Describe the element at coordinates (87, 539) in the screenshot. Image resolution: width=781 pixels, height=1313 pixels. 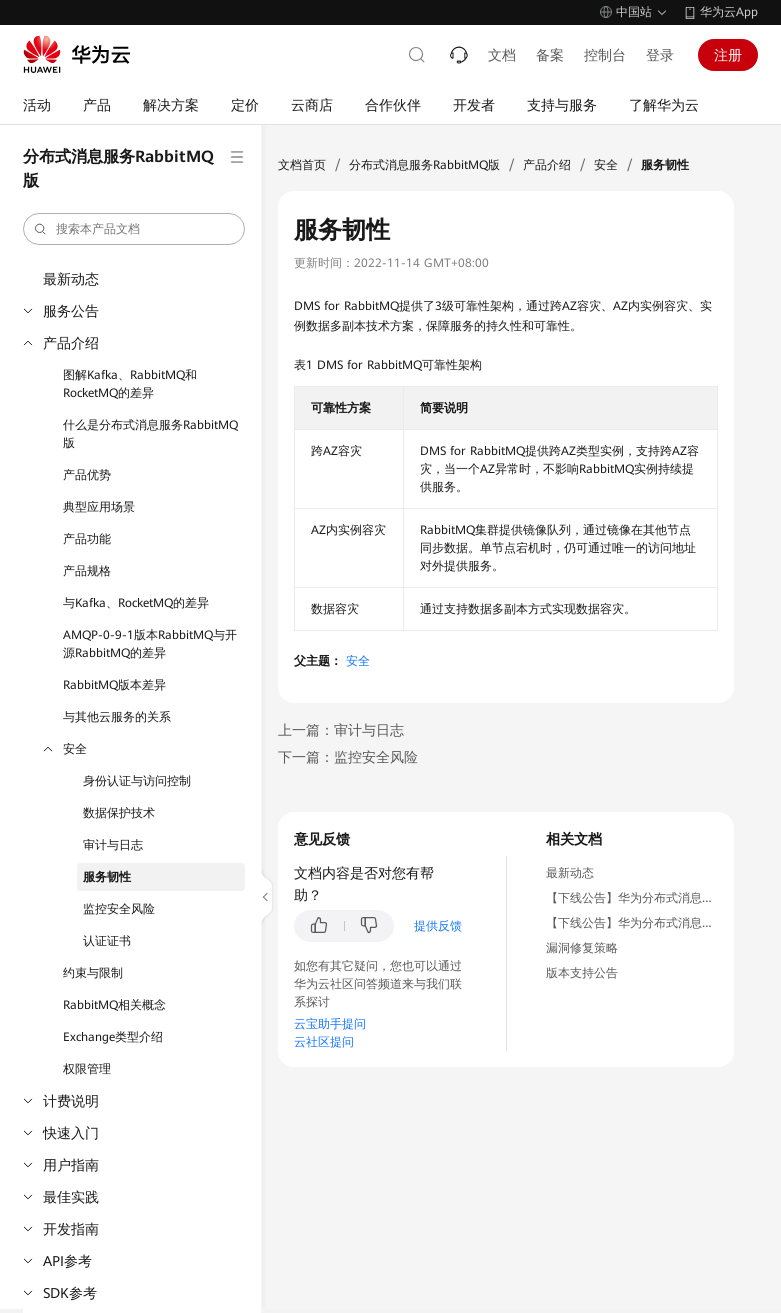
I see `产品功能` at that location.